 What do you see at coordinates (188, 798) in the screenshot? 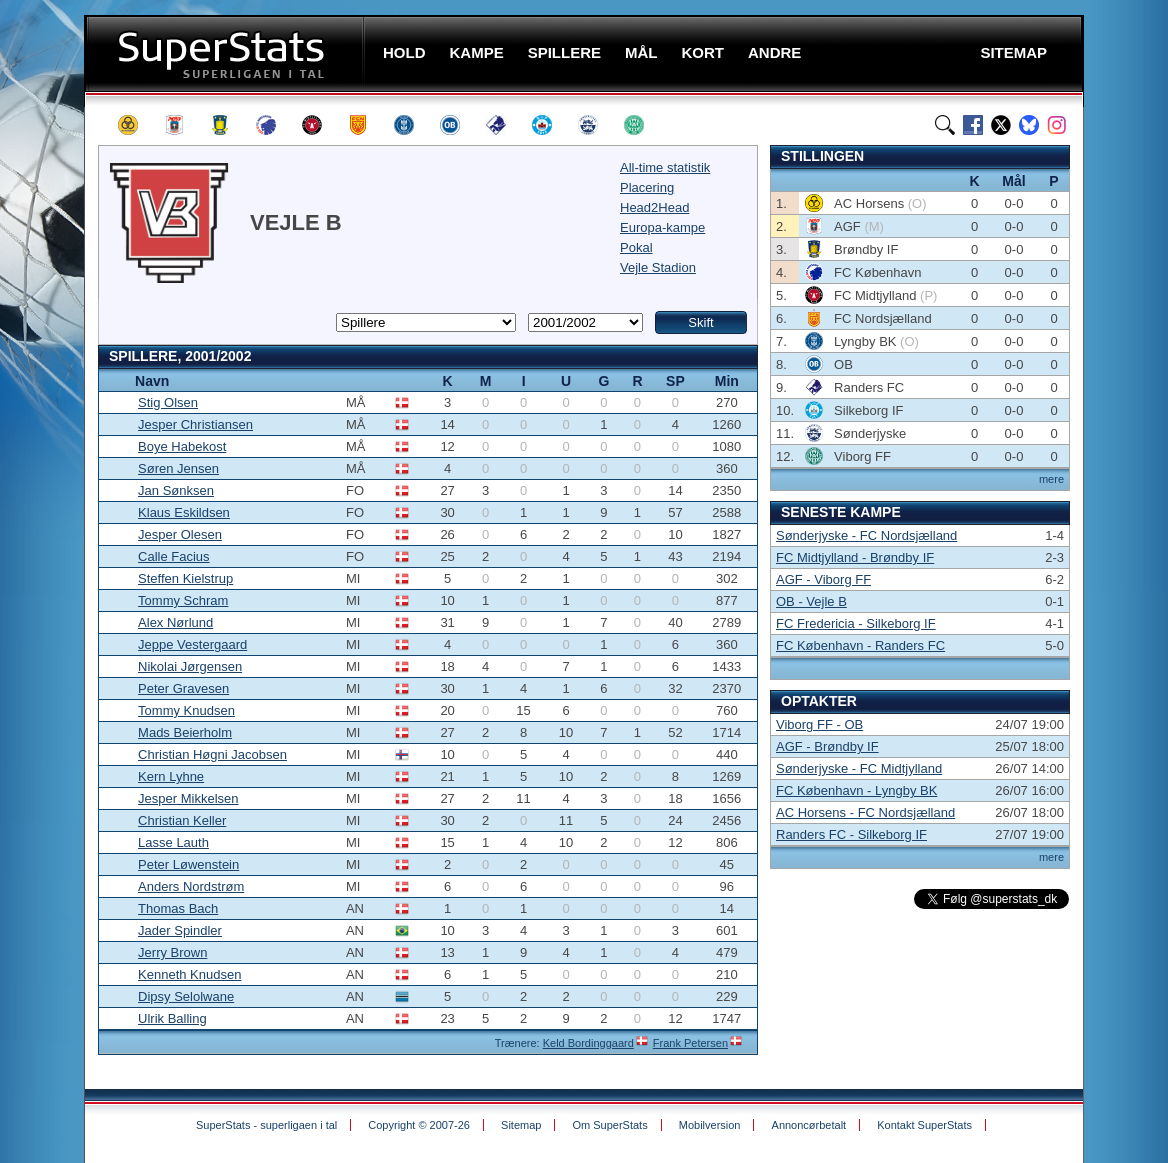
I see `Jesper Mikkelsen` at bounding box center [188, 798].